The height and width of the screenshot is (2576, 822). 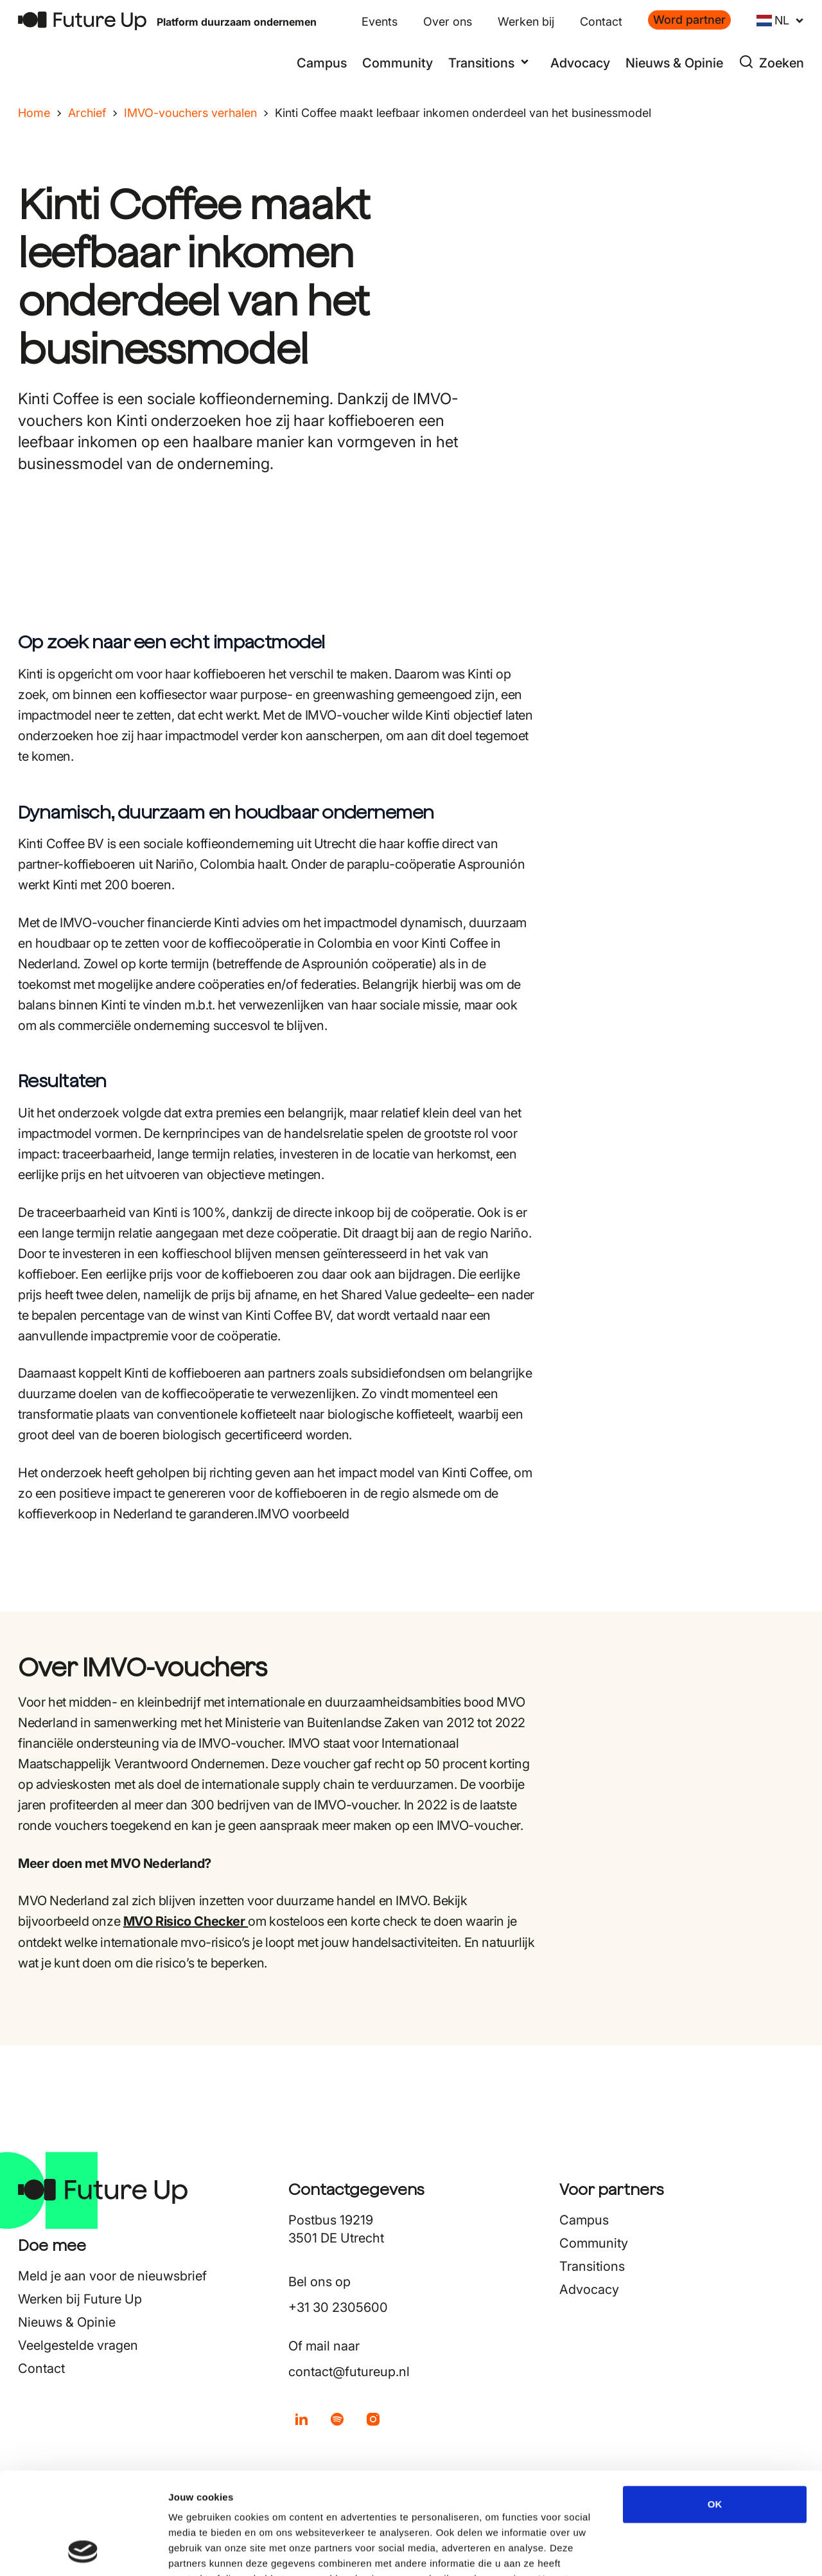 I want to click on Transitions, so click(x=592, y=2266).